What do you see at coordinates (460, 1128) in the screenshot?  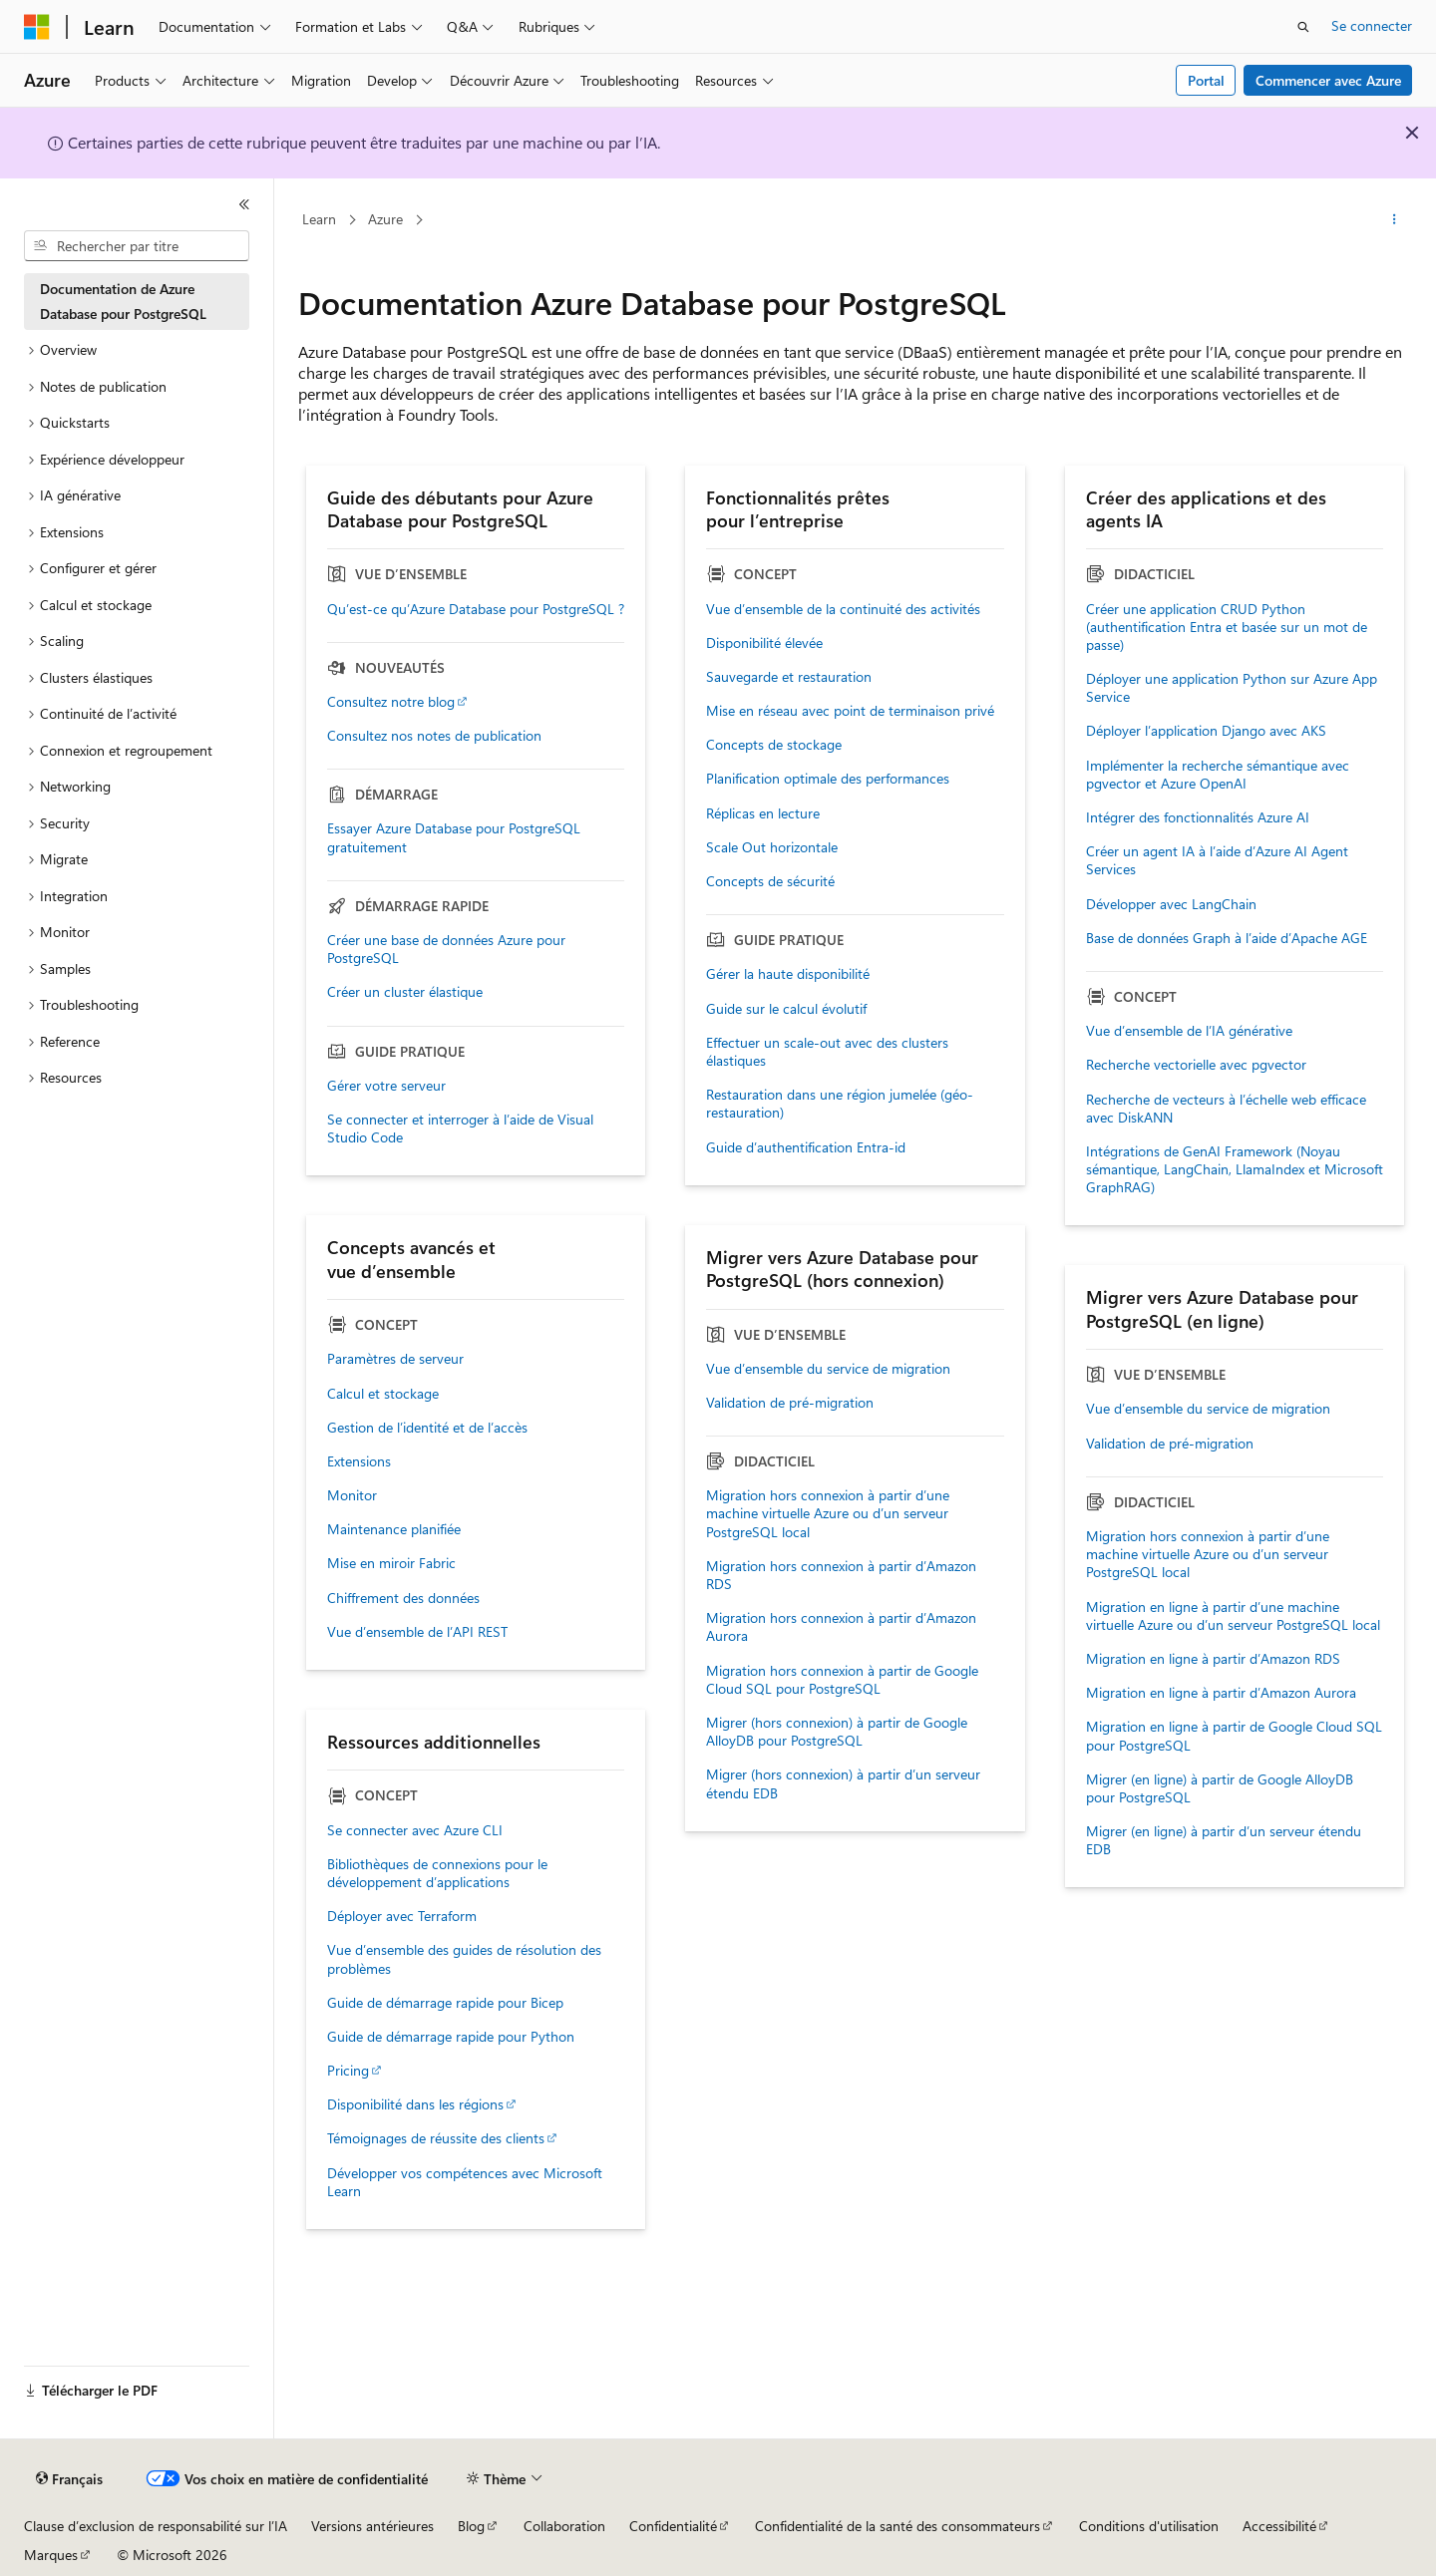 I see `Se connecter et interroger à l’aide de Visual Studio Code` at bounding box center [460, 1128].